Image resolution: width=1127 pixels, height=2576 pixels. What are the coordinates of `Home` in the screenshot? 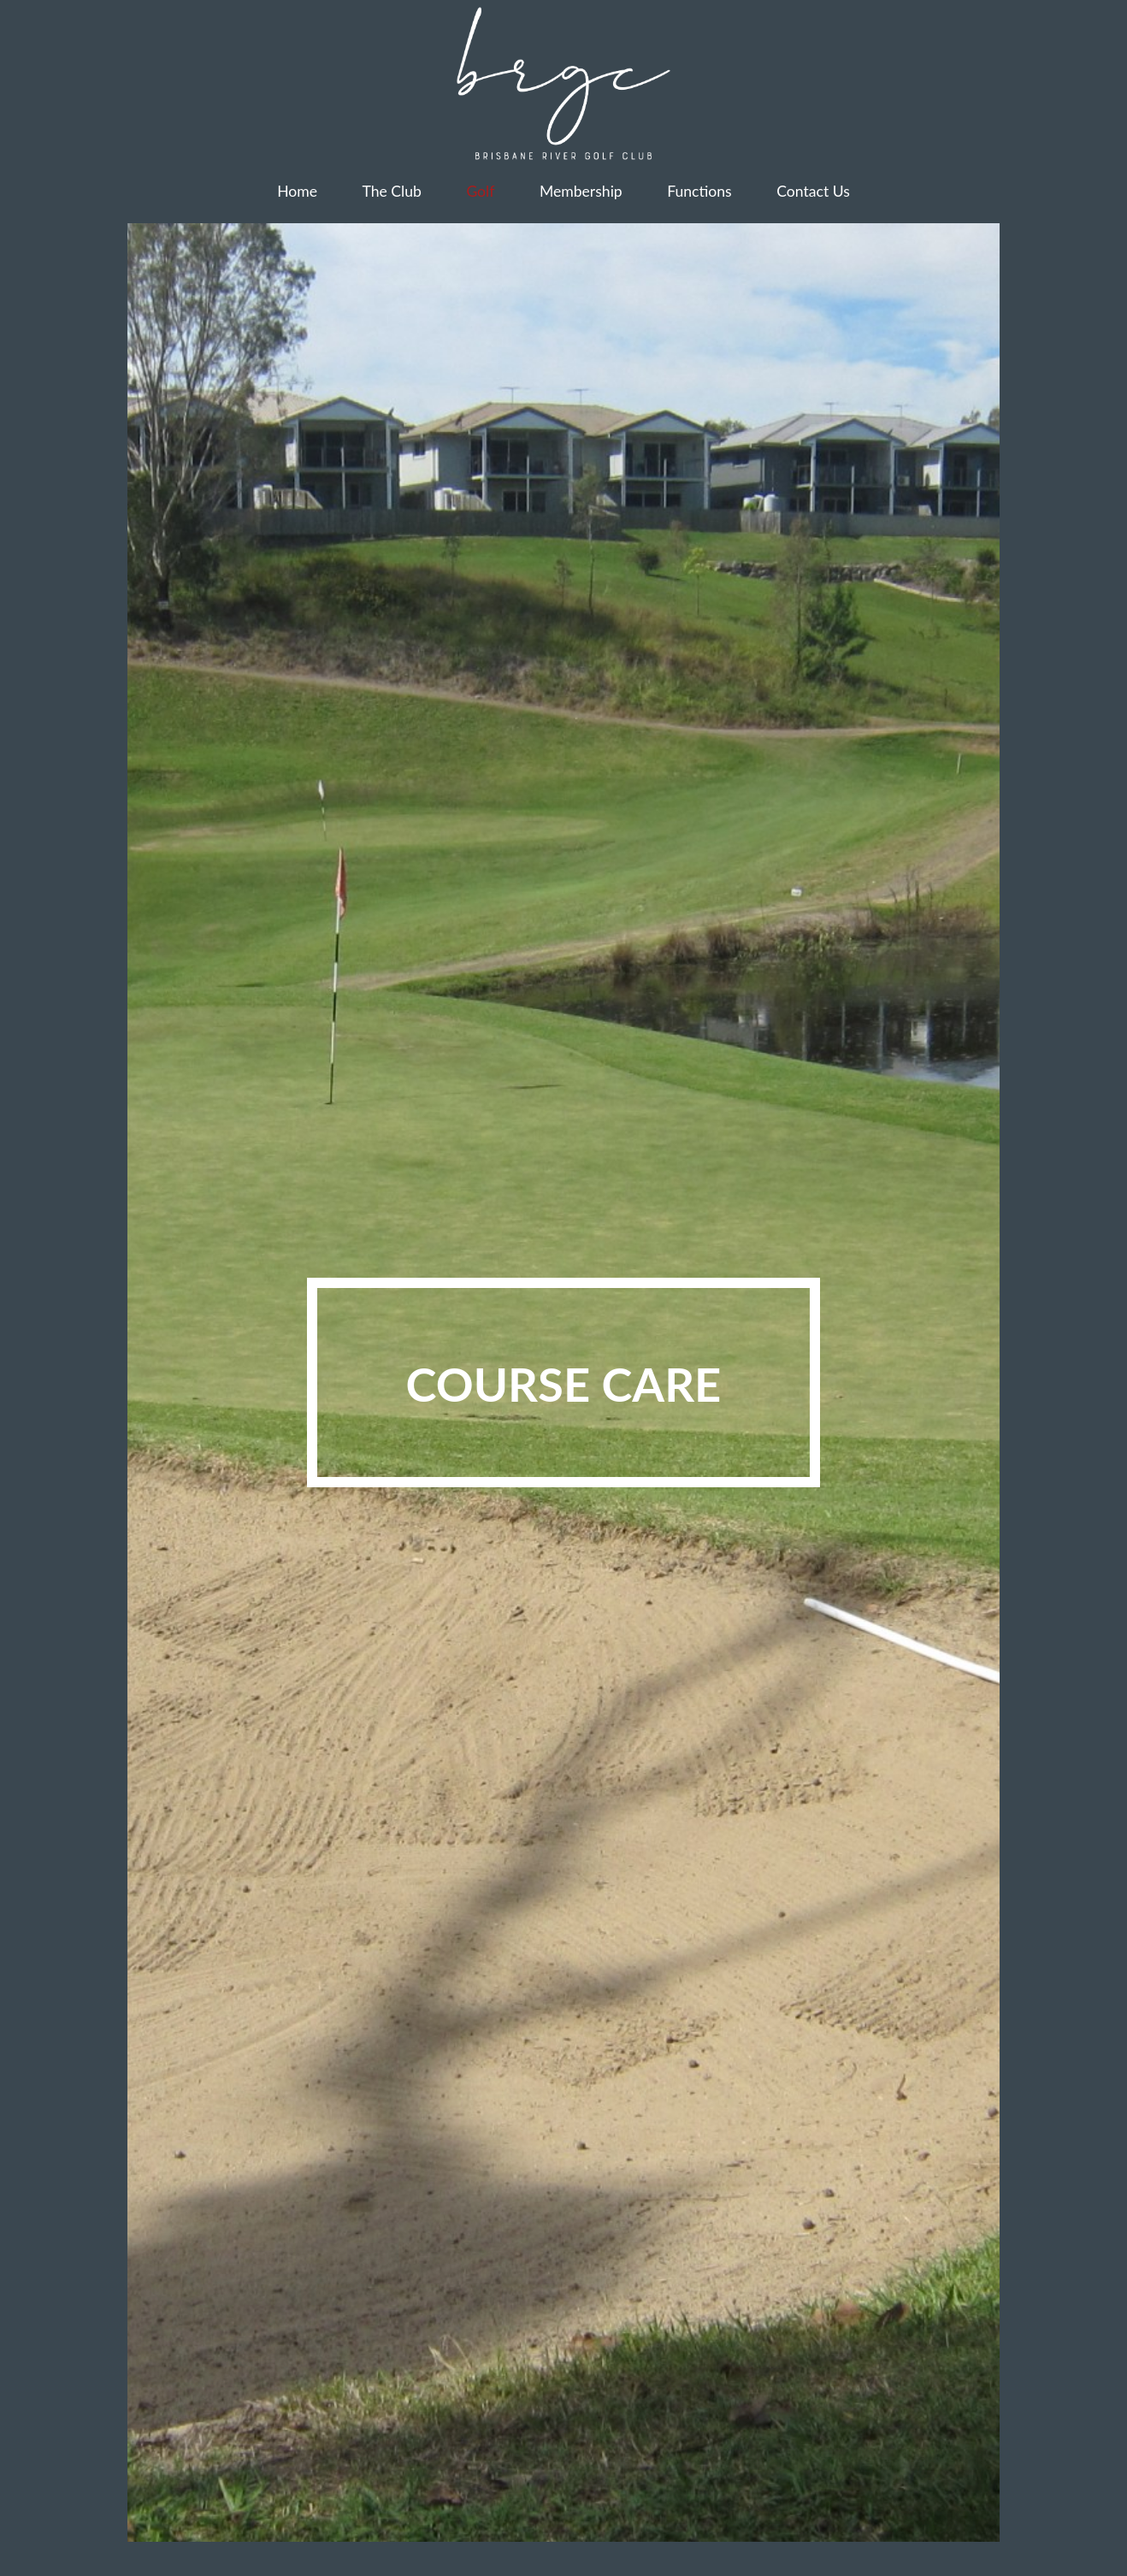 It's located at (297, 191).